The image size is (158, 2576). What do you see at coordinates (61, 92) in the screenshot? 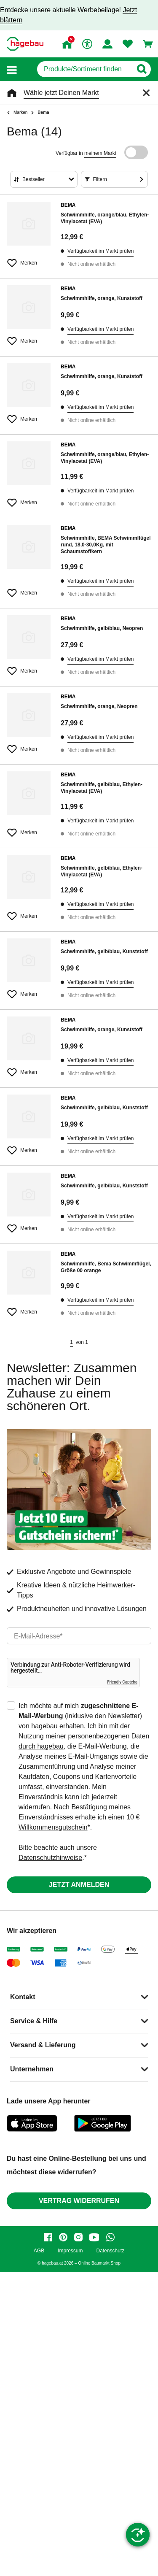
I see `Wähle jetzt Deinen Markt` at bounding box center [61, 92].